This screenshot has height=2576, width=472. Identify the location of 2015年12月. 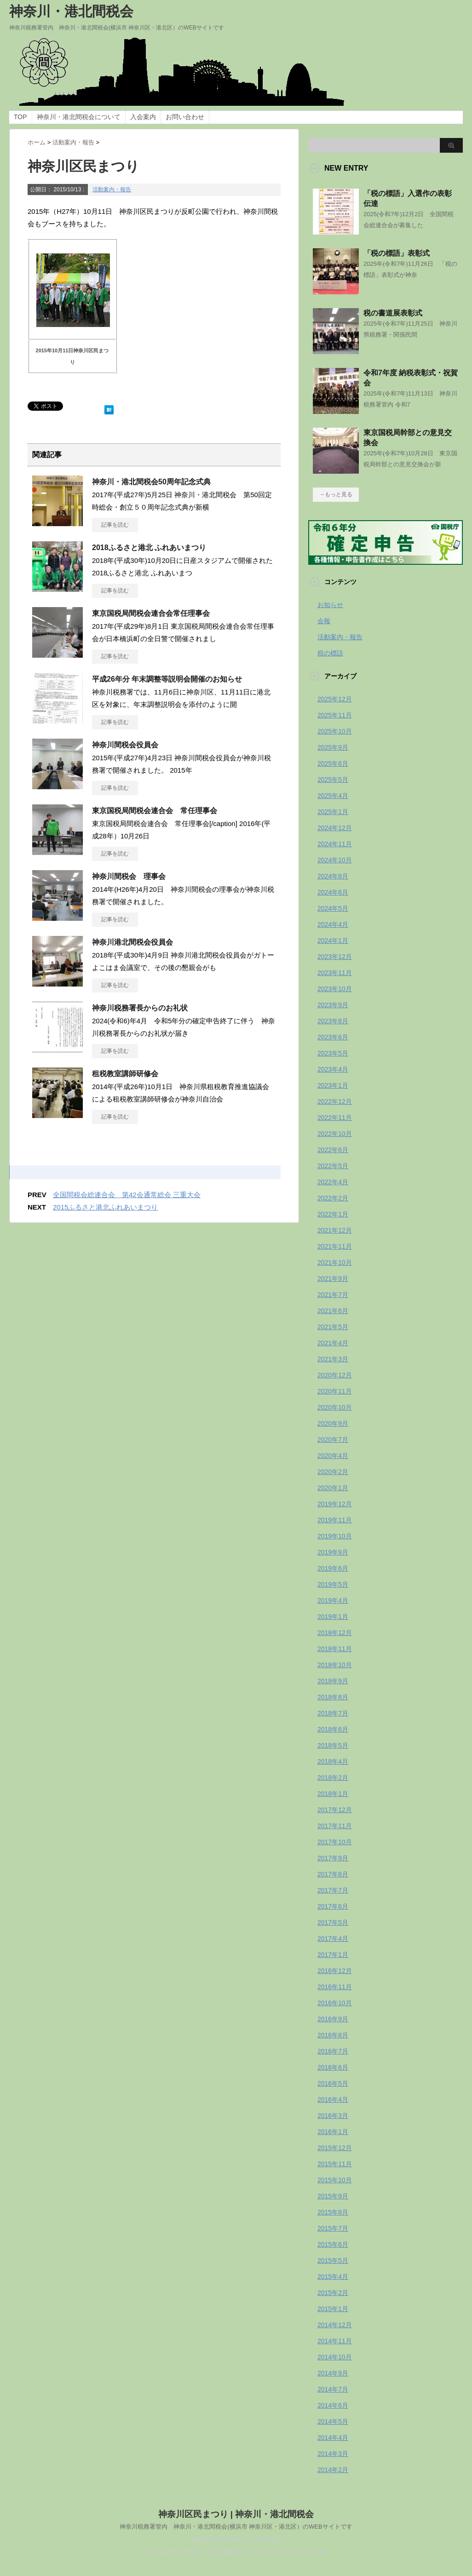
(334, 2147).